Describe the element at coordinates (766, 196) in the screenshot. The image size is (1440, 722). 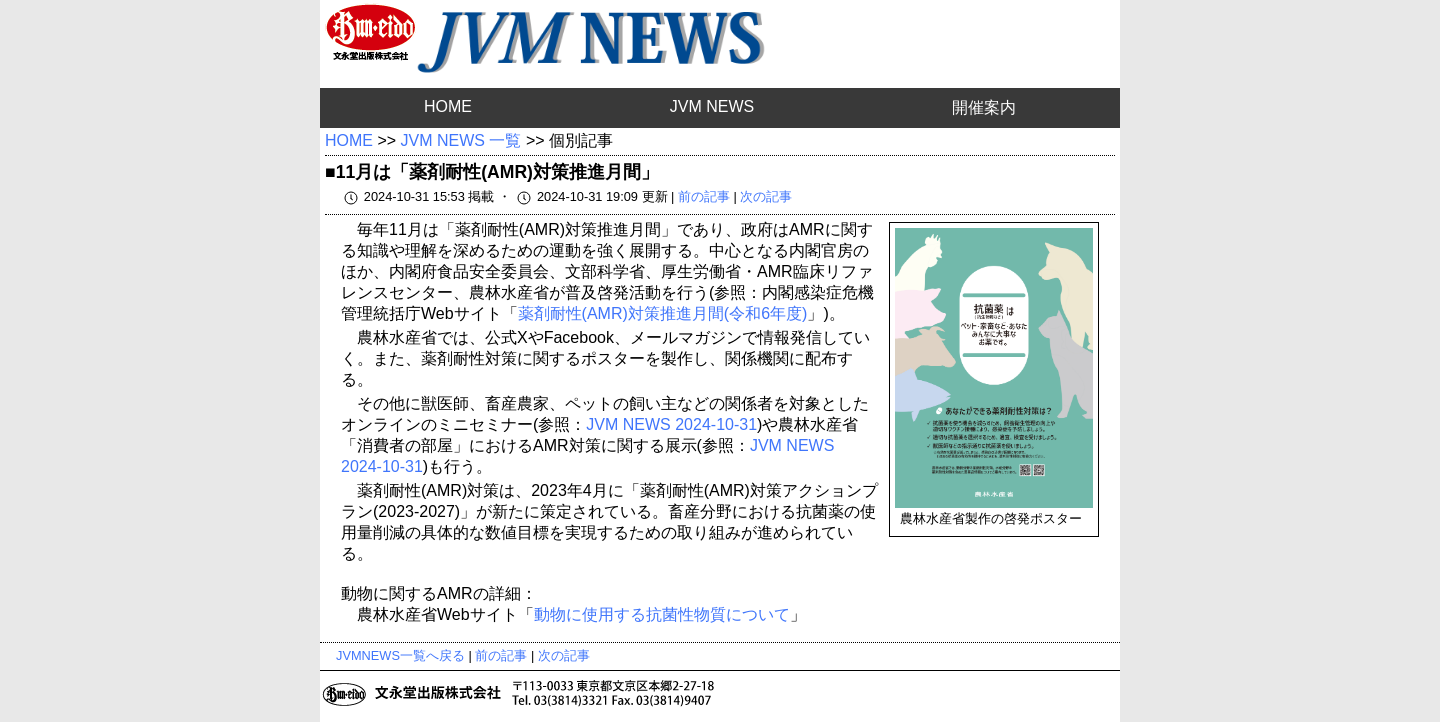
I see `次の記事` at that location.